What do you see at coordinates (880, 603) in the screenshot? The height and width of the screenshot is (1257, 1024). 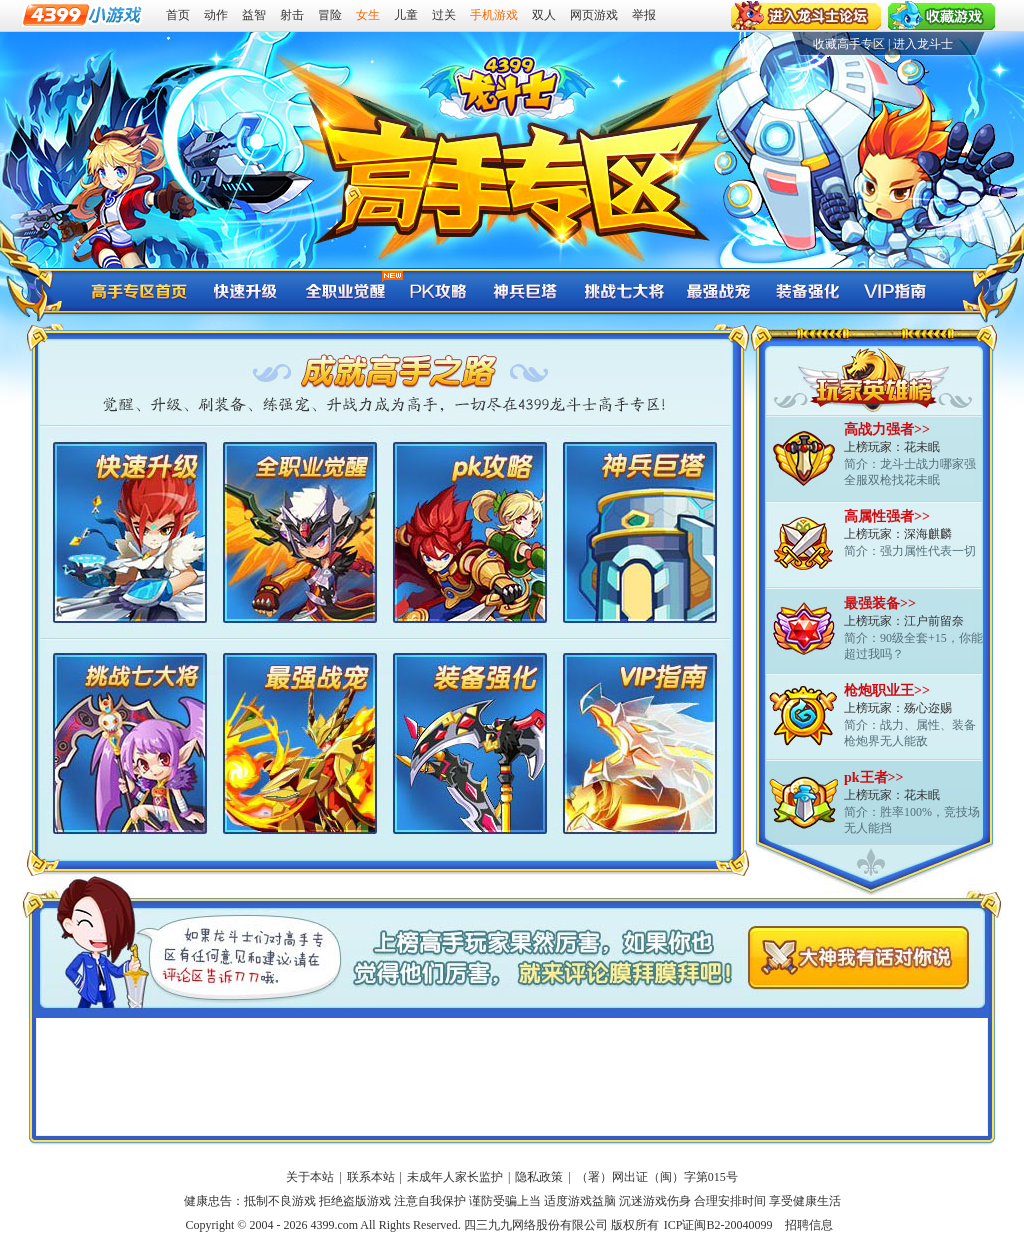 I see `最强装备>>` at bounding box center [880, 603].